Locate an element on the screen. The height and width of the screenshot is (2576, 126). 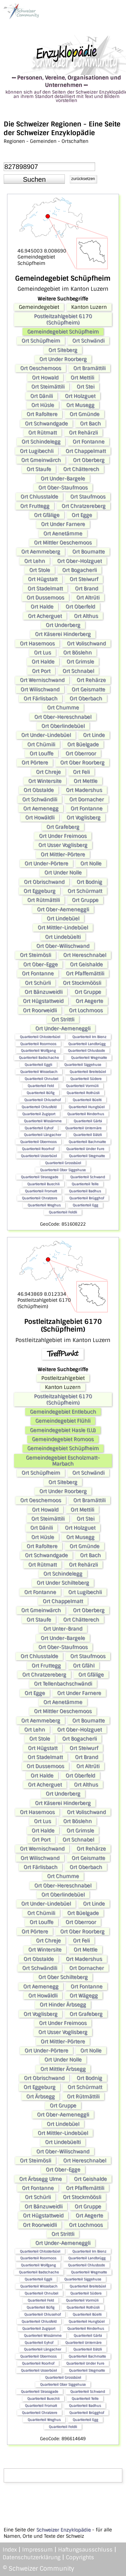
Ort Althus is located at coordinates (86, 616).